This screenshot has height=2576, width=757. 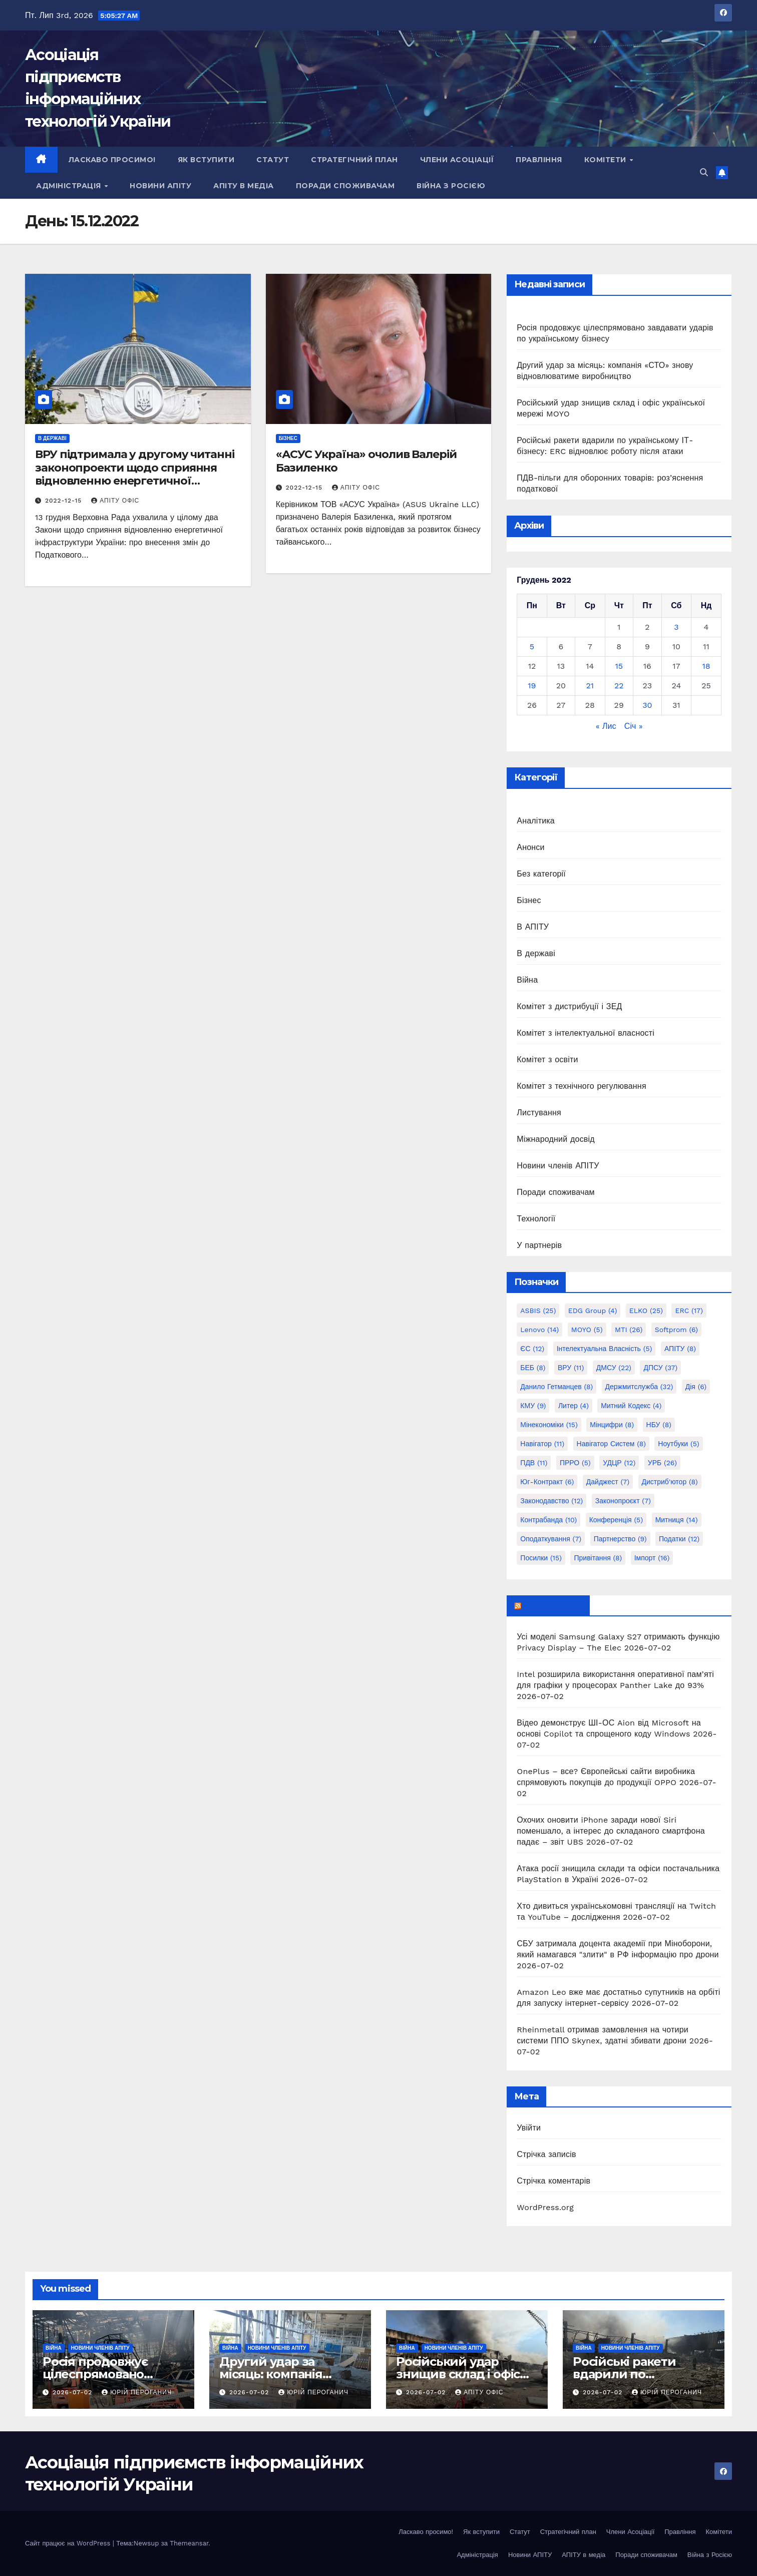 I want to click on Статут, so click(x=272, y=159).